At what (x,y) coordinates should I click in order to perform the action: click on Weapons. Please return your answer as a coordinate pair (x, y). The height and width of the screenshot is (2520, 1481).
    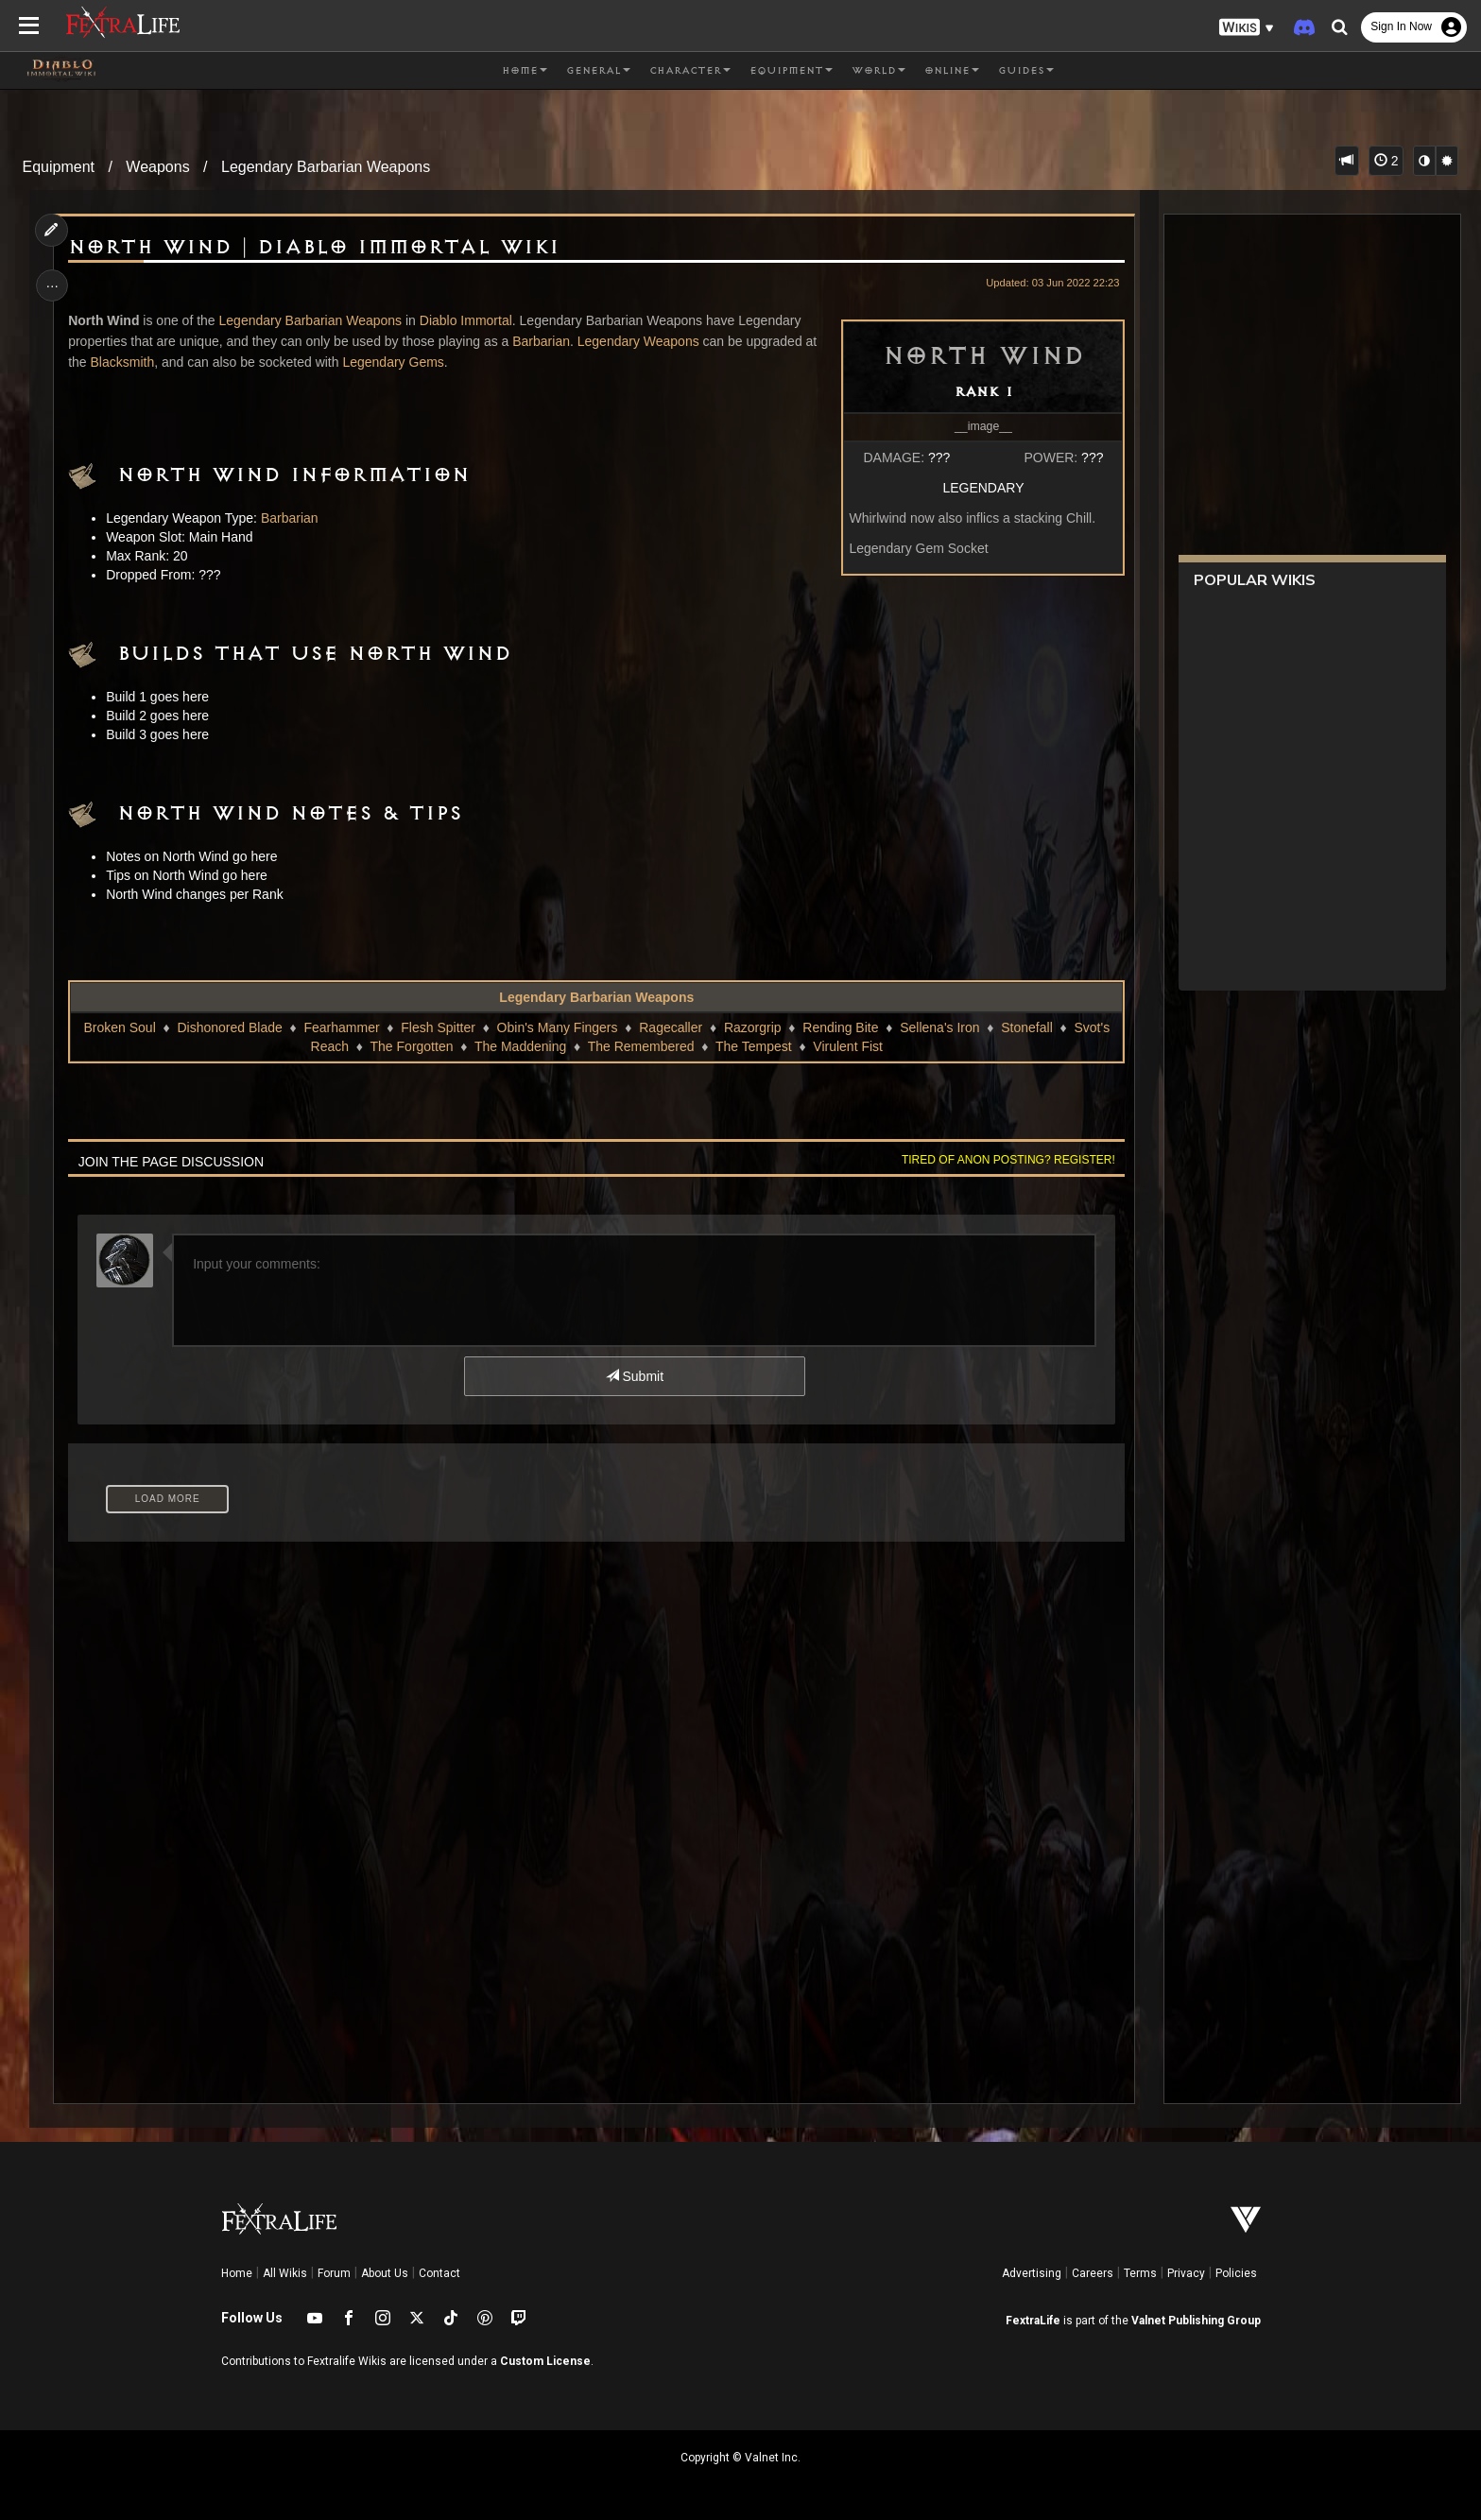
    Looking at the image, I should click on (157, 167).